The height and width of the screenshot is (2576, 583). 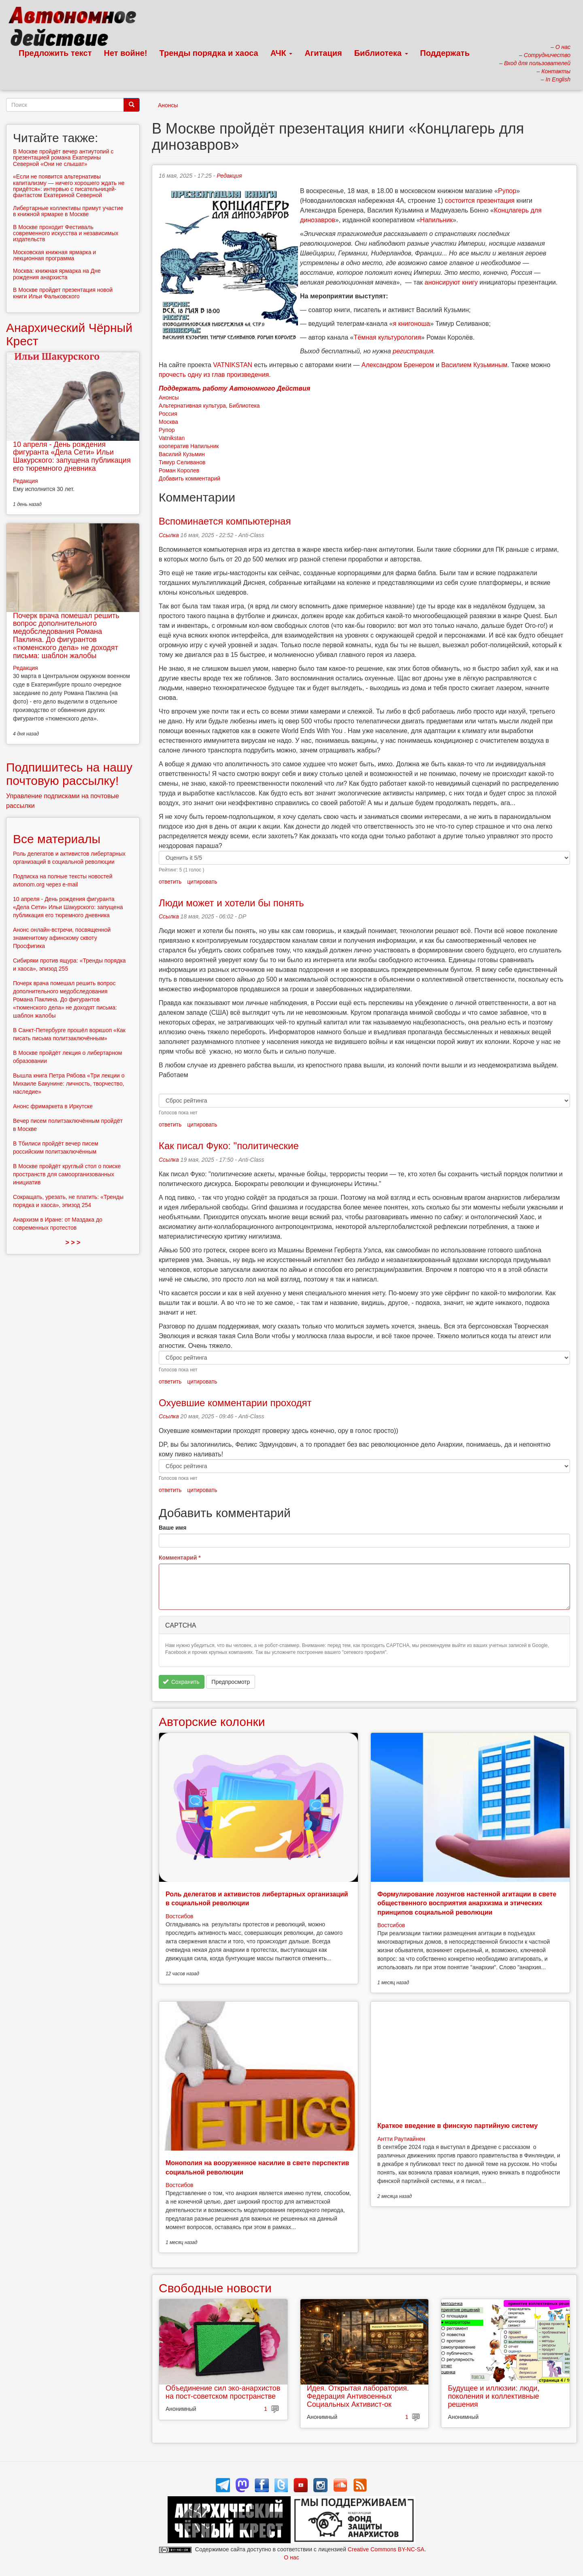 I want to click on Люди может и хотели бы понять, so click(x=231, y=902).